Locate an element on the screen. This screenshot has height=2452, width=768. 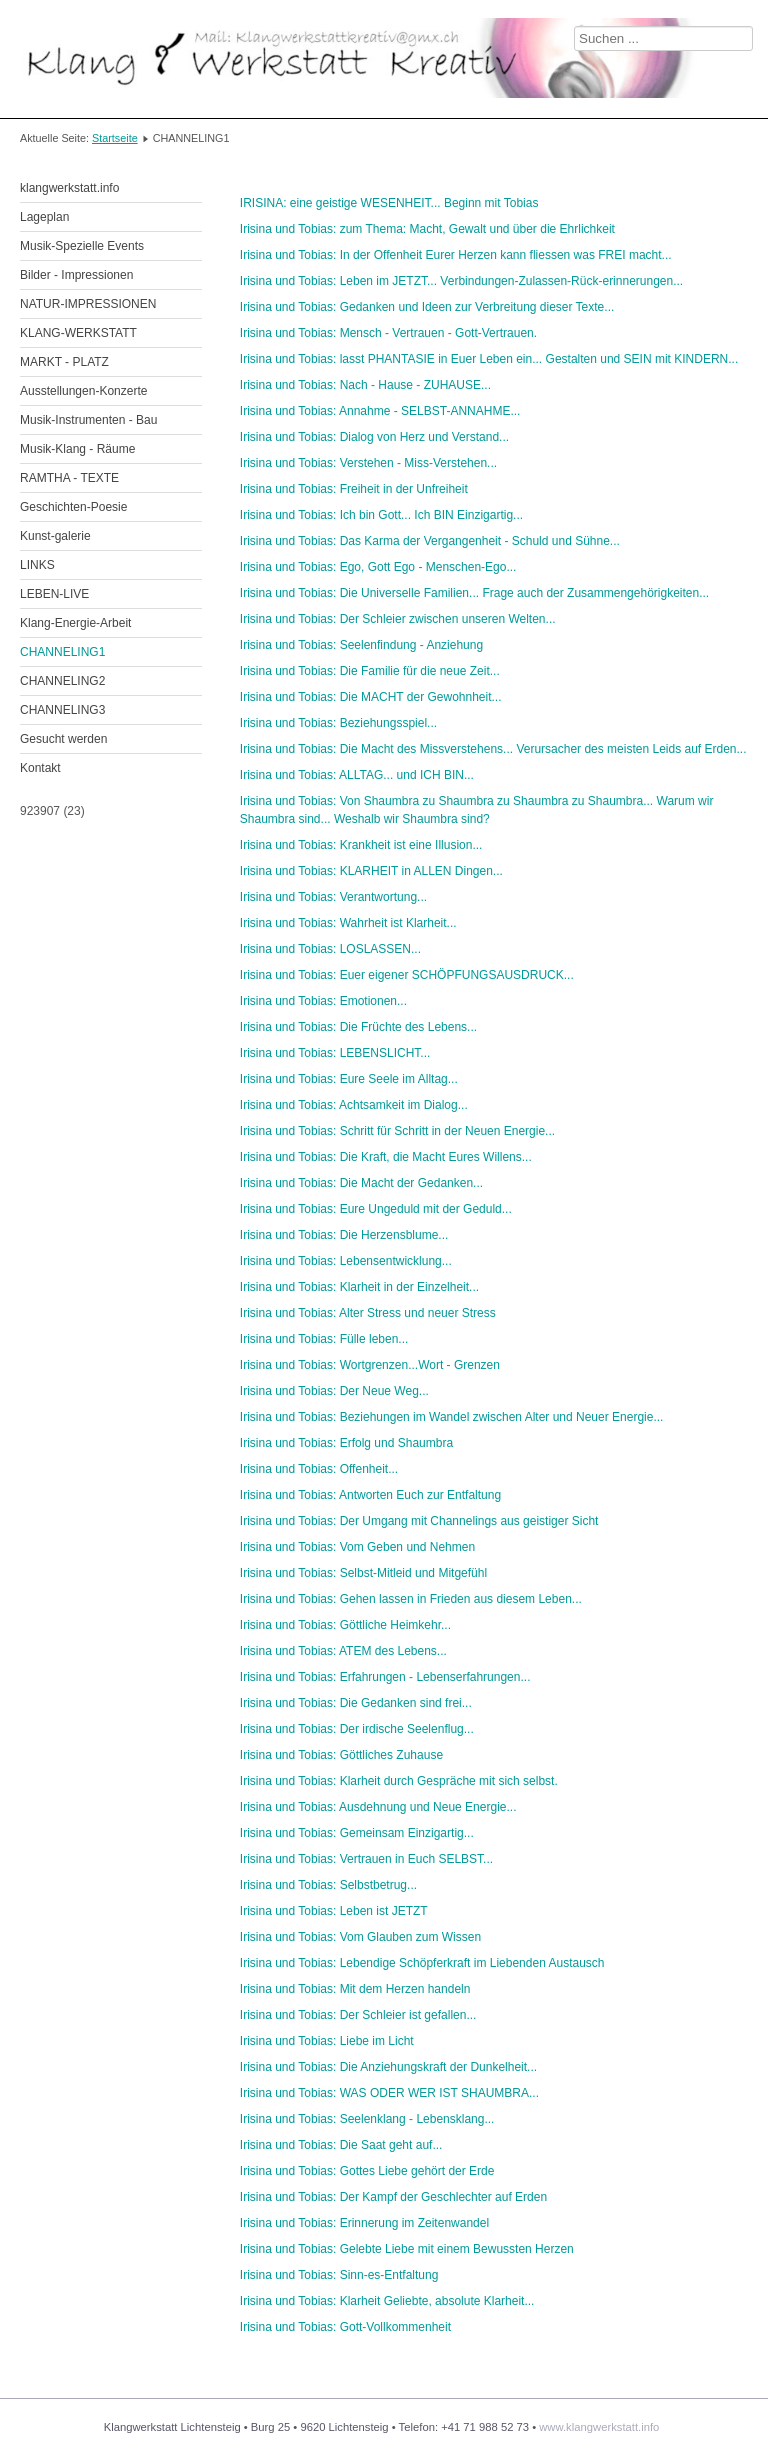
Irisina und Tobias: Göttliche Heimkehr... is located at coordinates (345, 1625).